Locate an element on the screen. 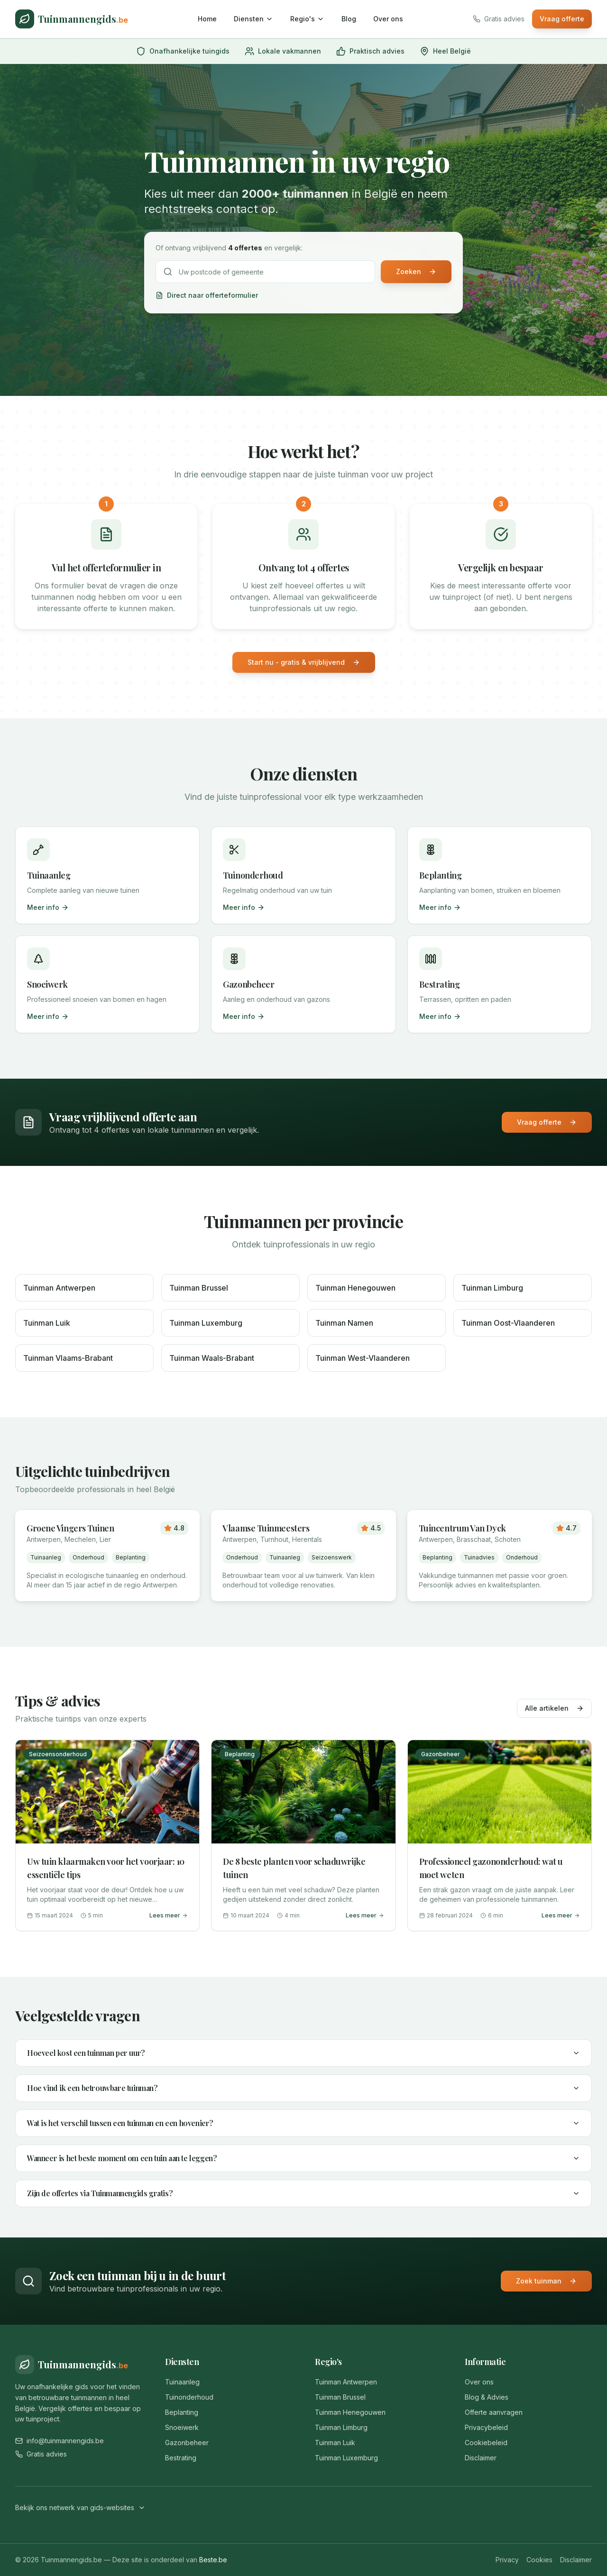  Tuinman Limburg is located at coordinates (341, 2427).